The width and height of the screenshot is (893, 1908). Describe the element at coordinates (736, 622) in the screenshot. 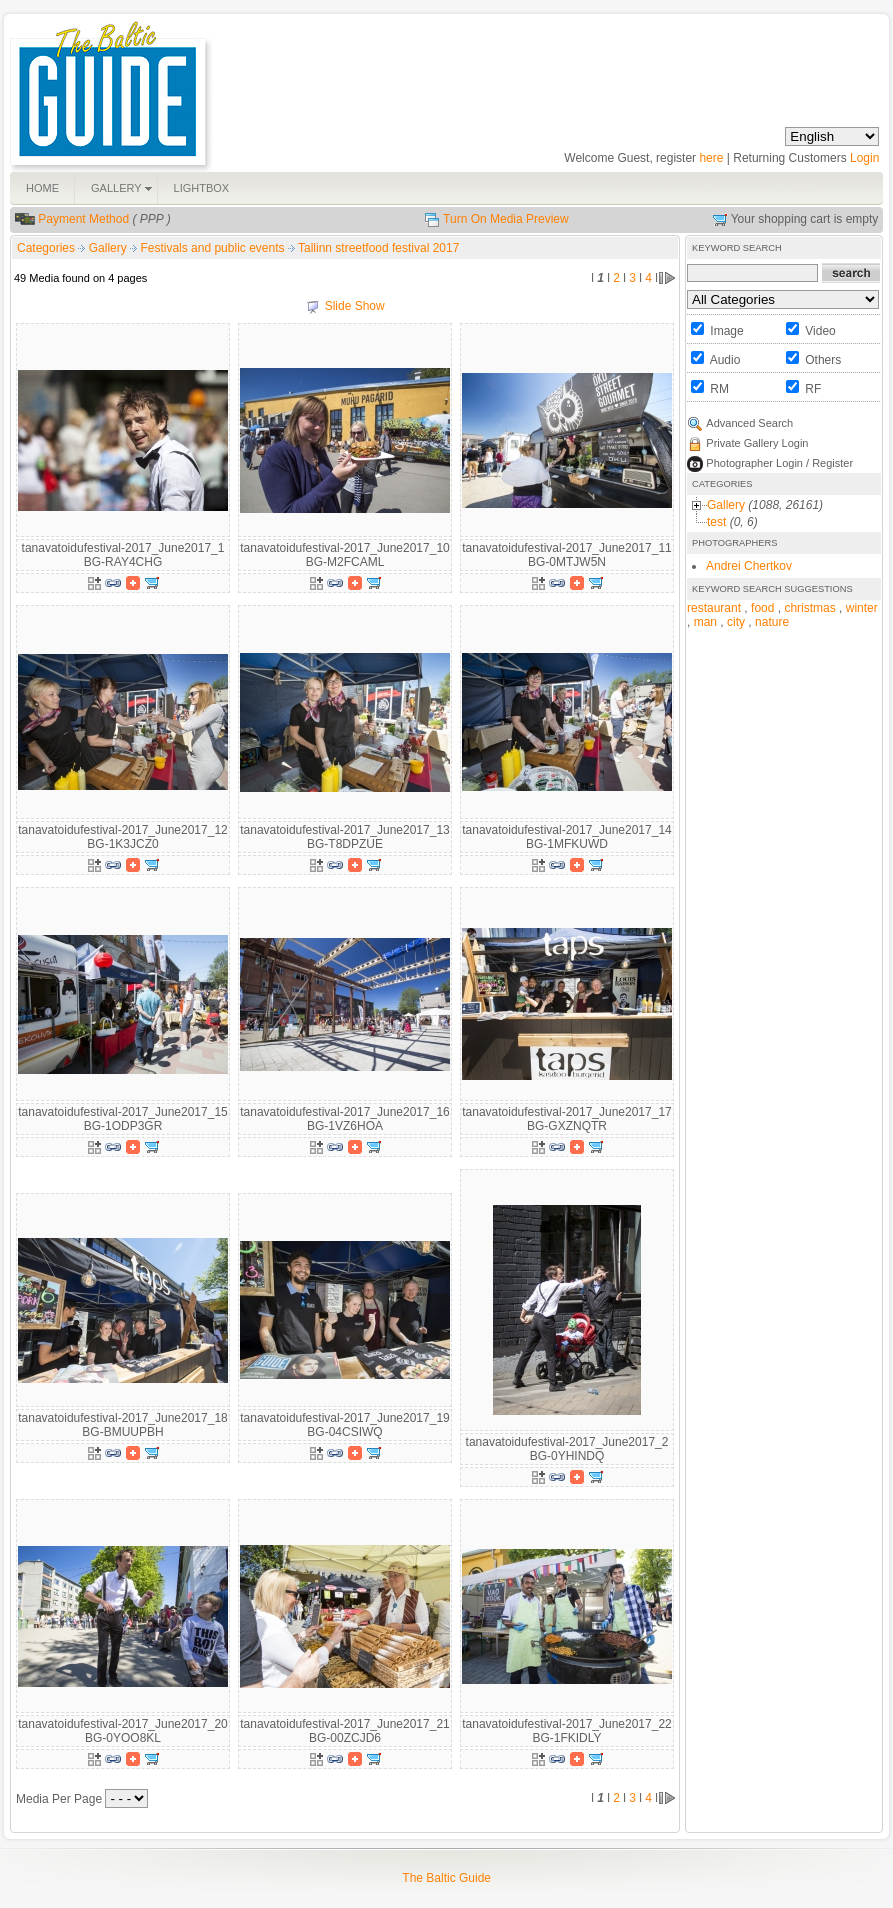

I see `city` at that location.